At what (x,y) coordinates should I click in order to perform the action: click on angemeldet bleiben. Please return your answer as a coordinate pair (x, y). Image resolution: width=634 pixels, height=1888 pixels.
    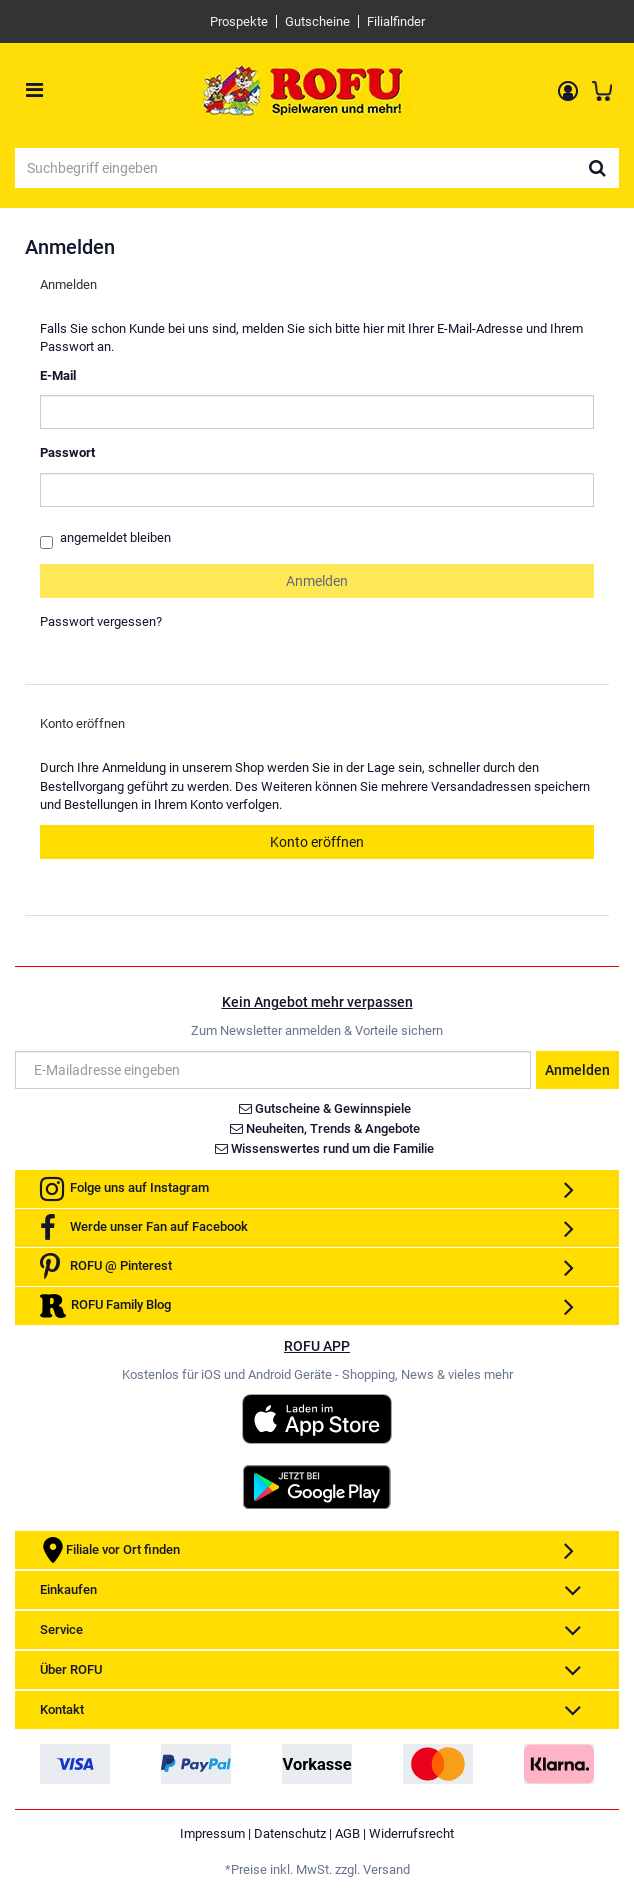
    Looking at the image, I should click on (105, 539).